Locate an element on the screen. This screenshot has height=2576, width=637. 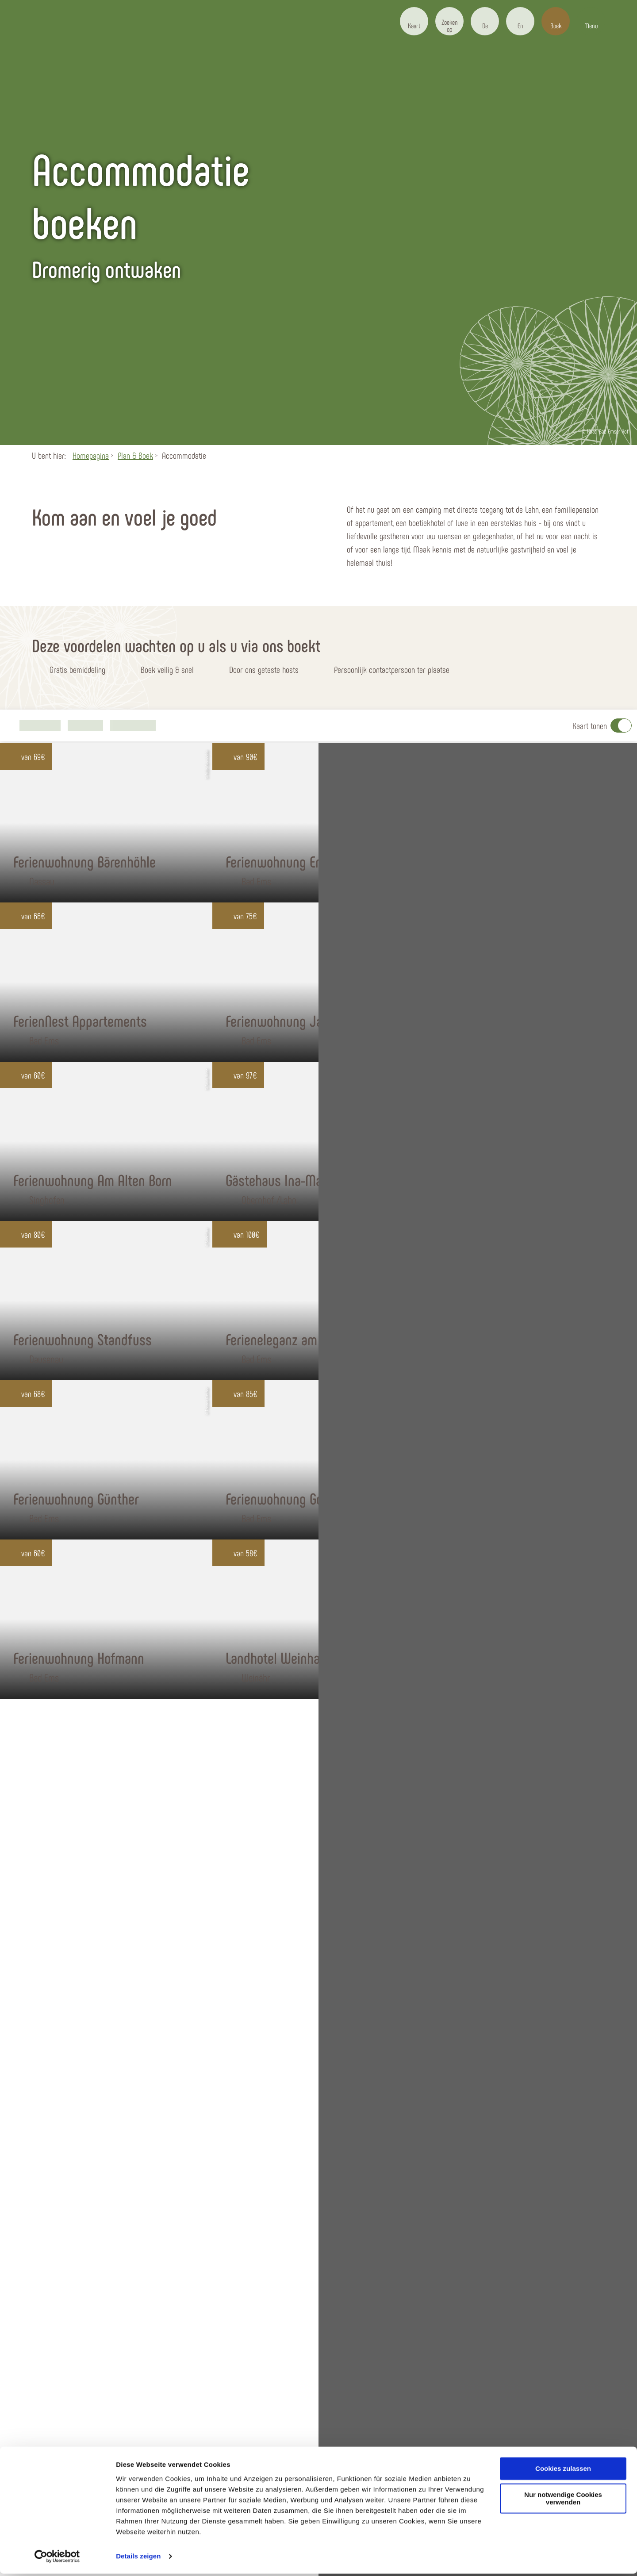
[button] is located at coordinates (414, 21).